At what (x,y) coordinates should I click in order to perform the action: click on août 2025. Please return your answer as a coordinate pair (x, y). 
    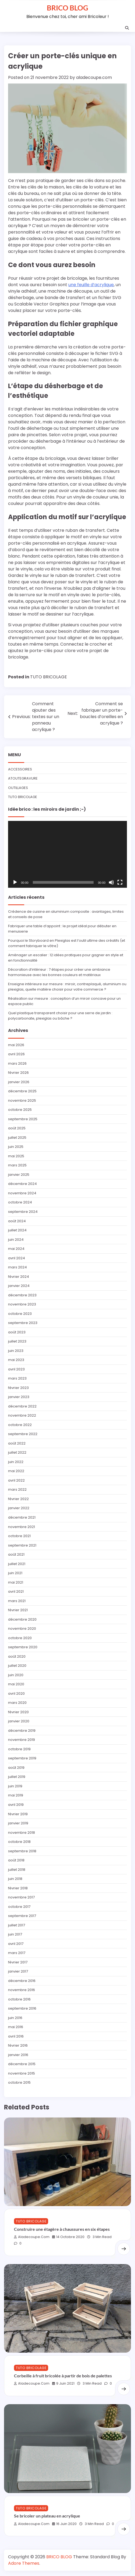
    Looking at the image, I should click on (17, 1128).